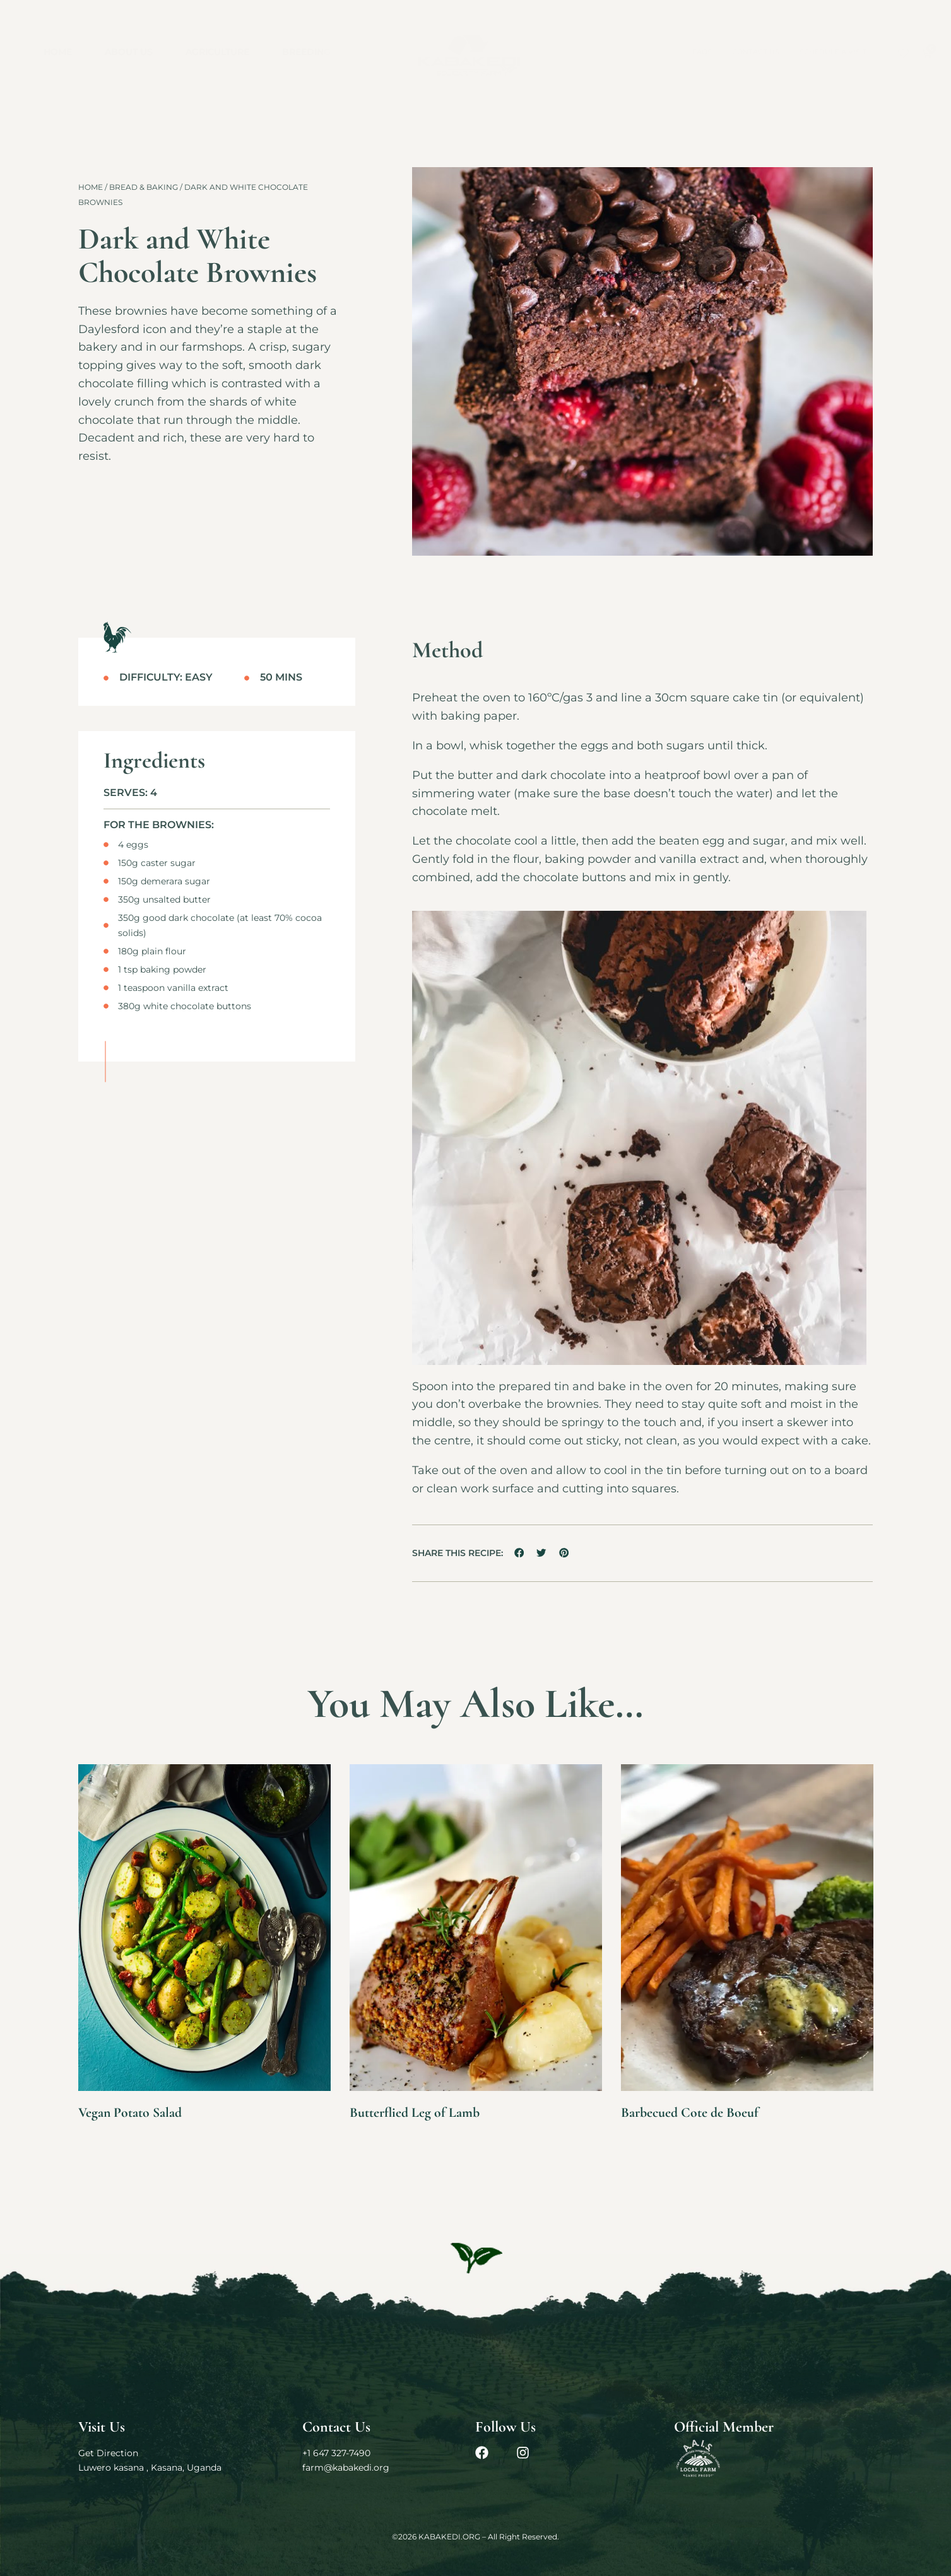 The width and height of the screenshot is (951, 2576). What do you see at coordinates (696, 2112) in the screenshot?
I see `Barbecued Cote de Boeuf` at bounding box center [696, 2112].